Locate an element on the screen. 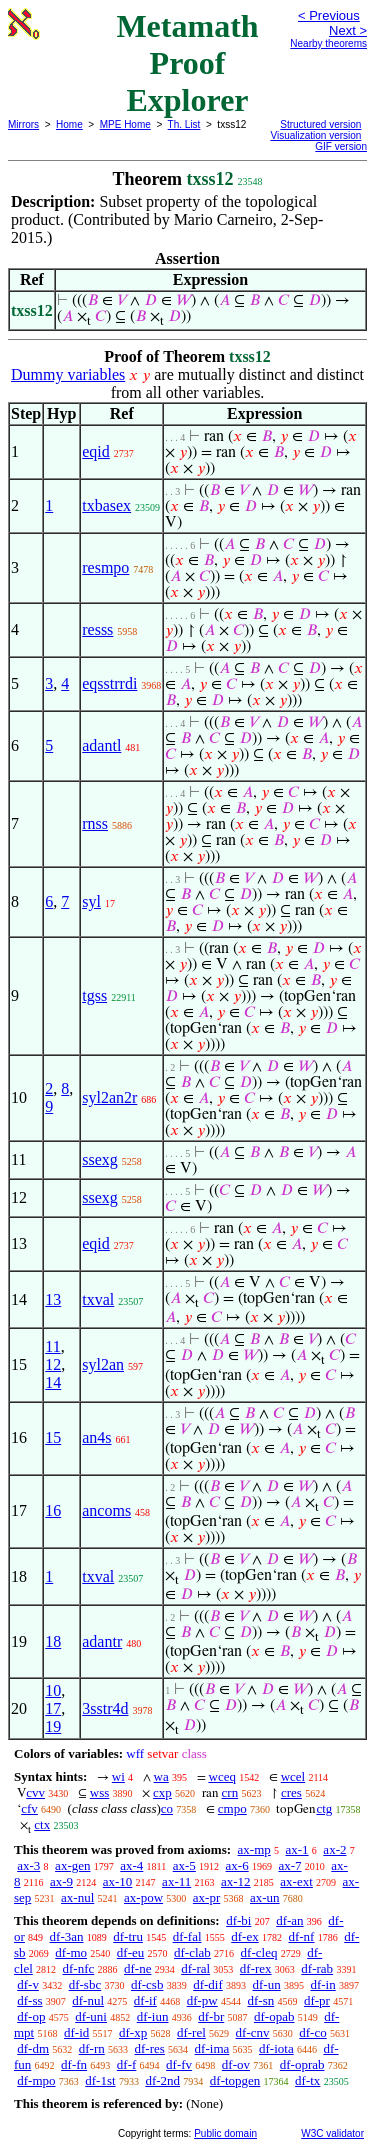 This screenshot has height=2150, width=375. ax-11 is located at coordinates (176, 1881).